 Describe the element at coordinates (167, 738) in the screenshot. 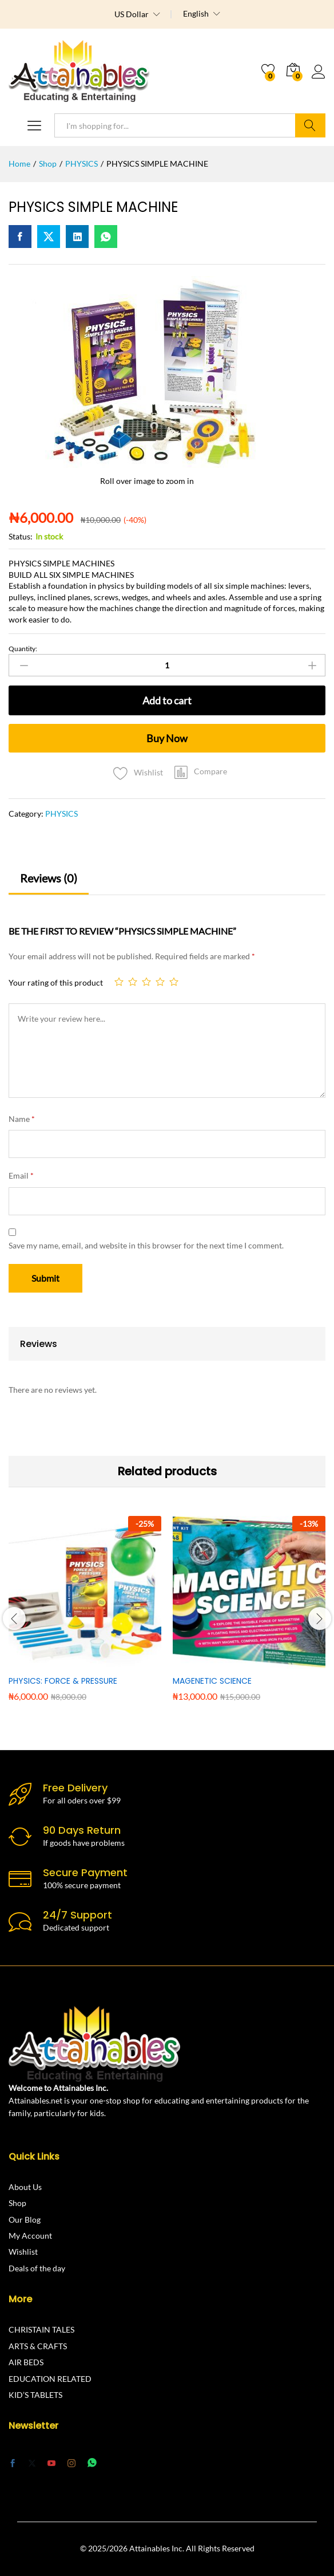

I see `Buy Now` at that location.